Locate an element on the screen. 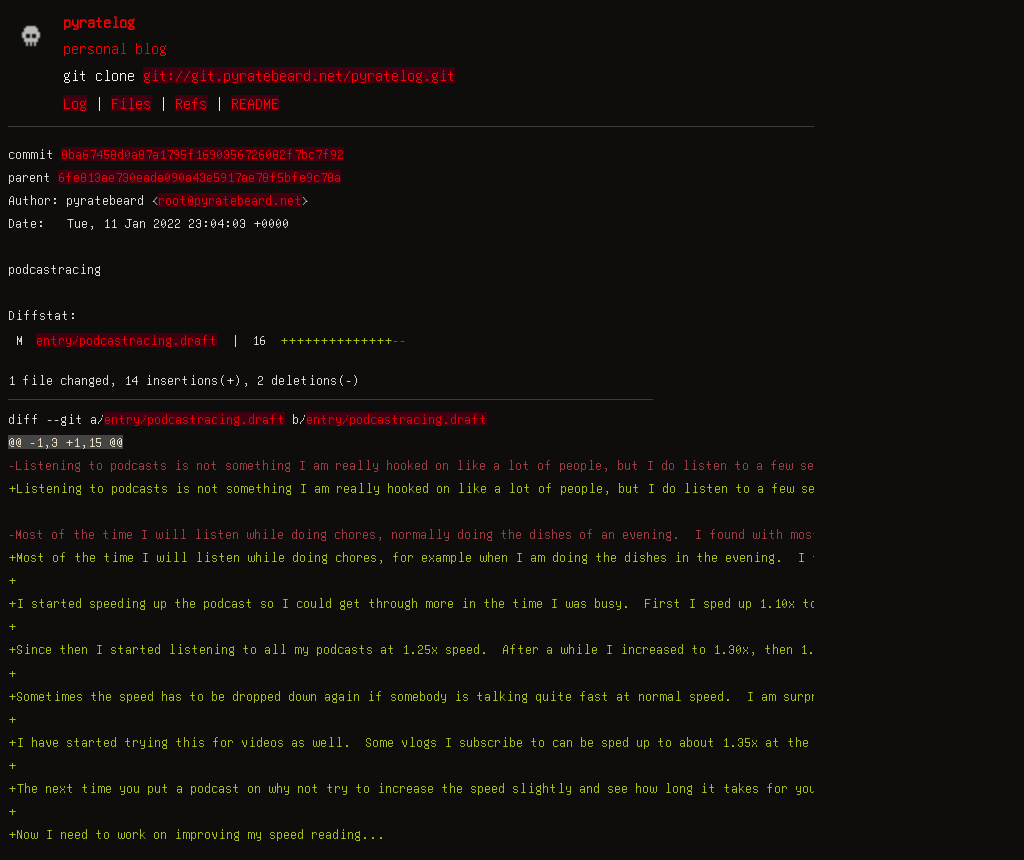 This screenshot has height=860, width=1024. @@ -1,3 +1,15 @@ is located at coordinates (65, 442).